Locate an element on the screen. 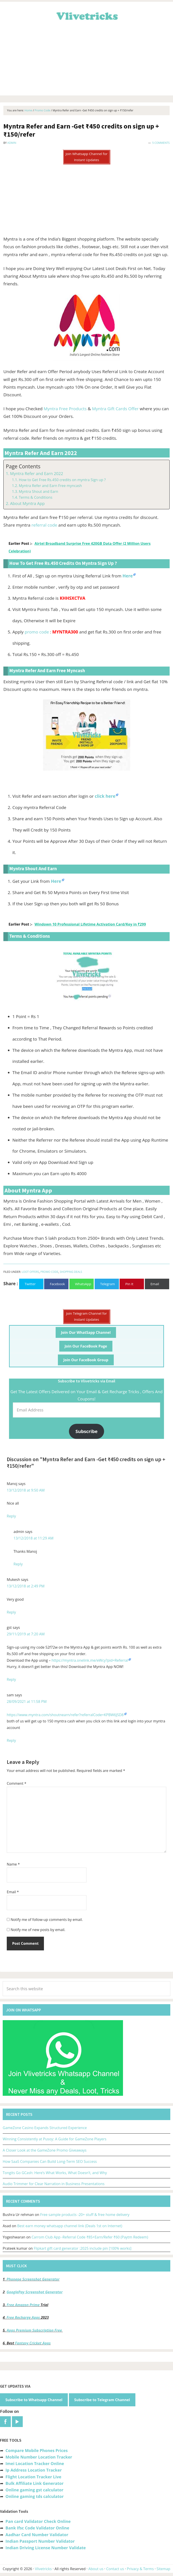  promo code is located at coordinates (37, 632).